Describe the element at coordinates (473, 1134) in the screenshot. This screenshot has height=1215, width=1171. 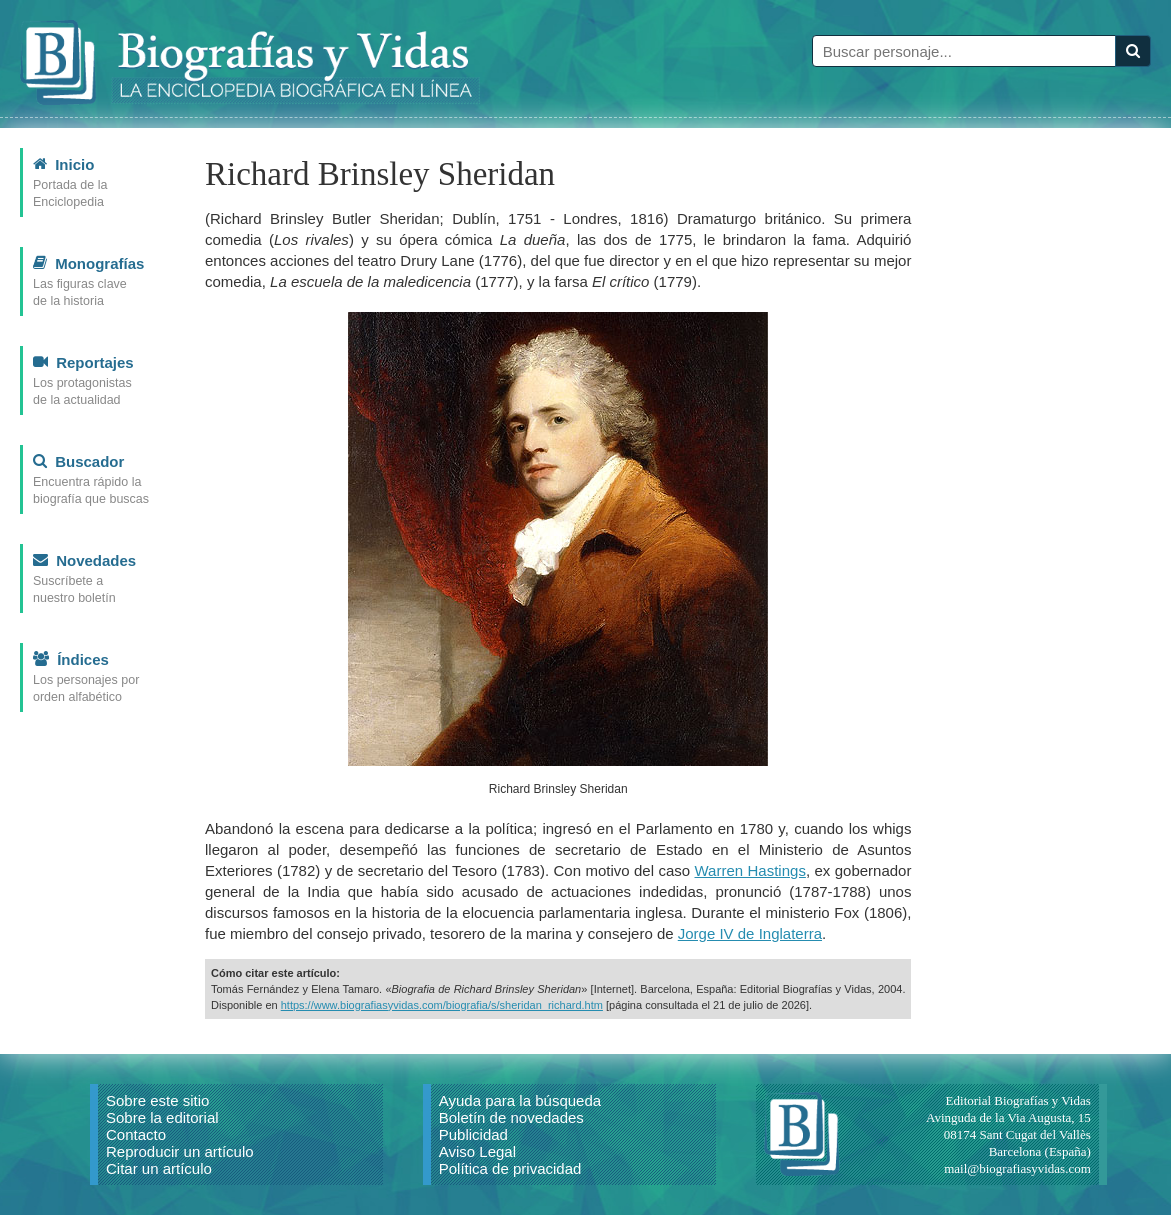
I see `Publicidad` at that location.